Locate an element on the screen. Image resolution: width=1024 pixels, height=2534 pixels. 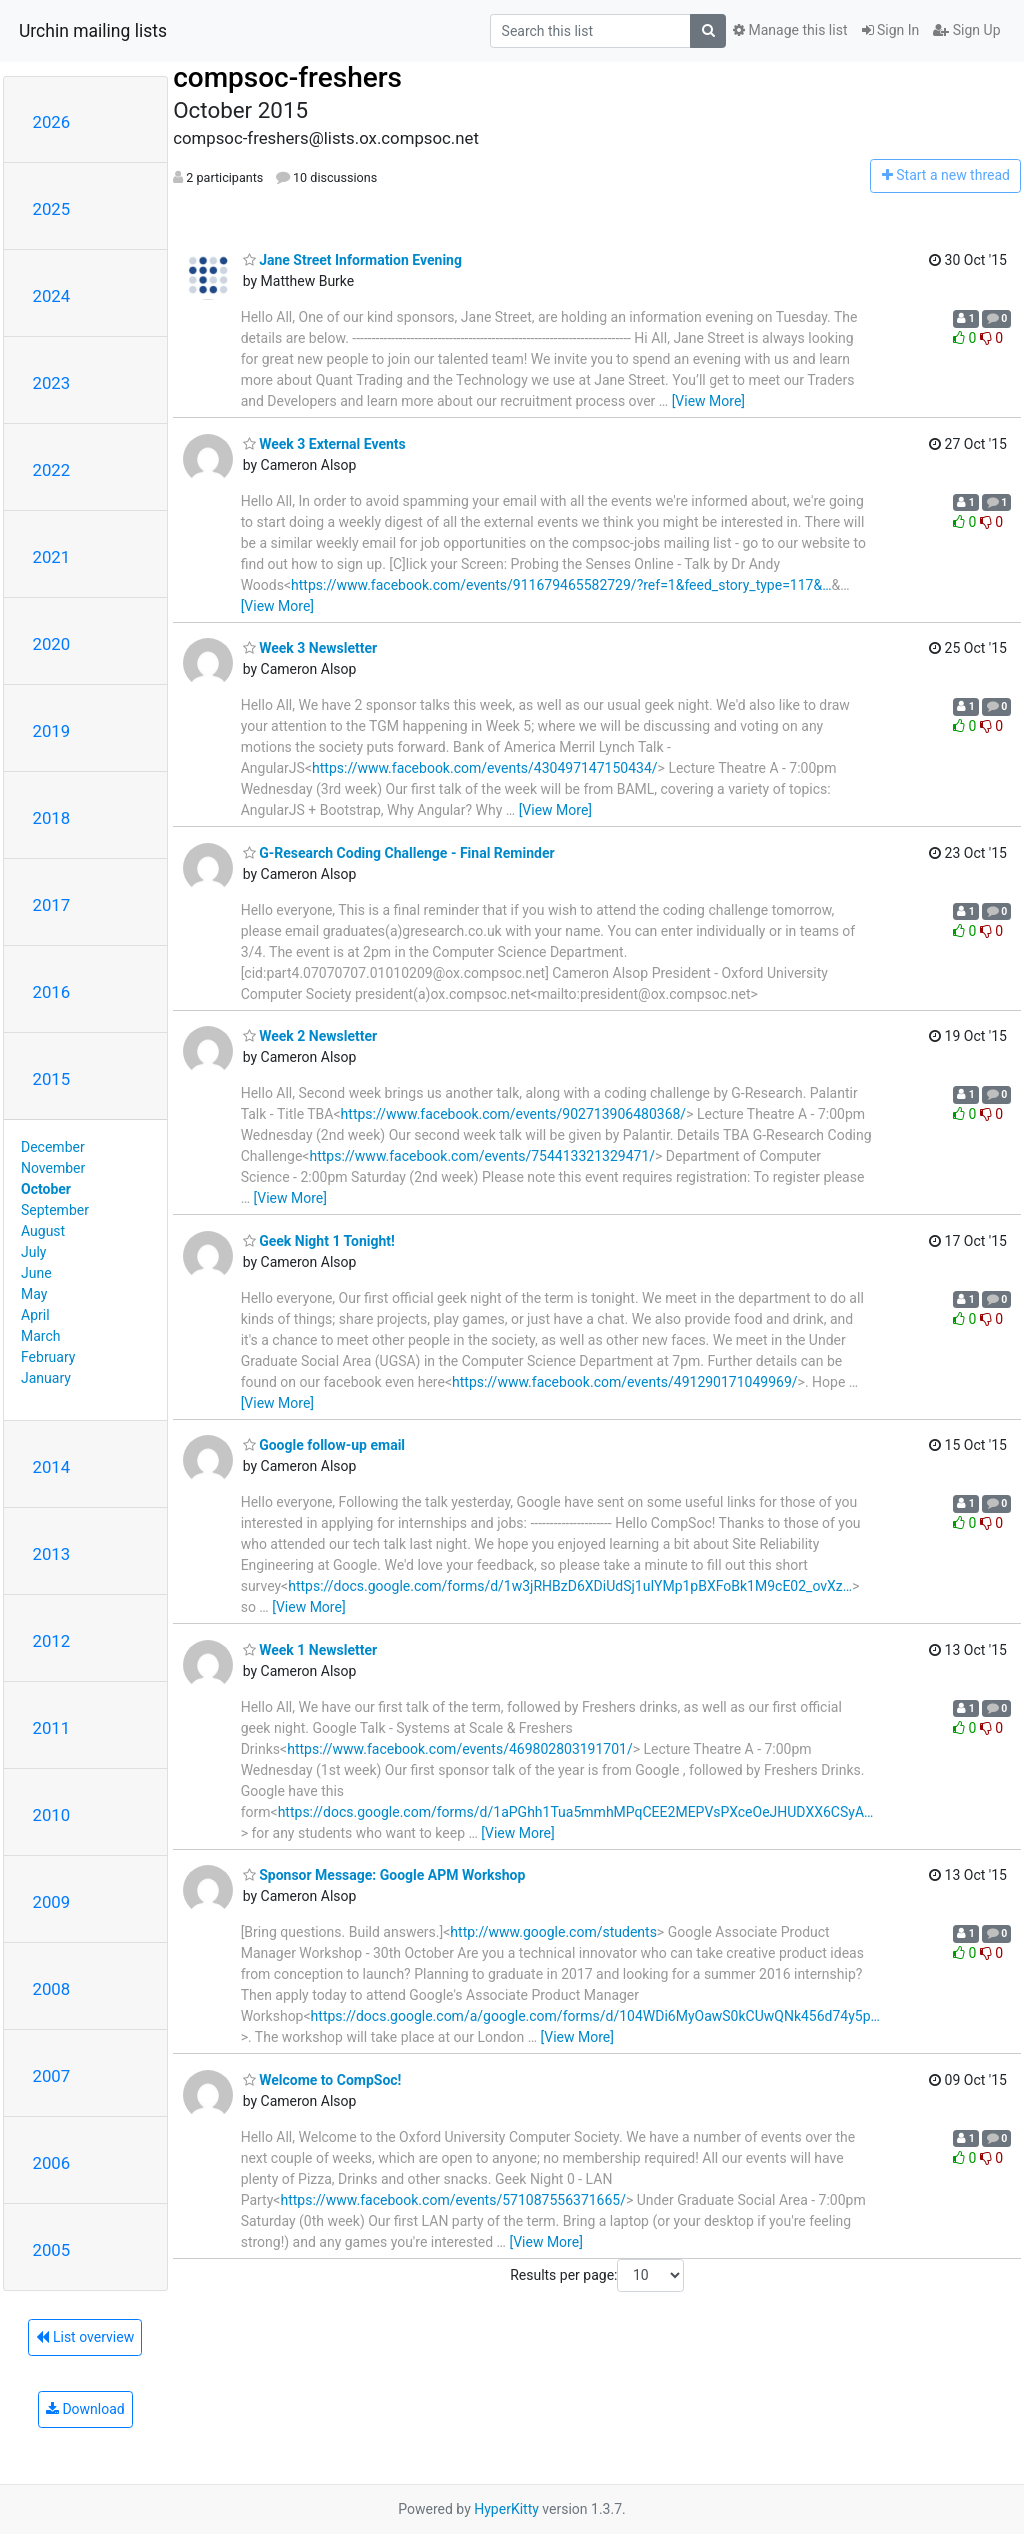
Geek Night 1 Tonight! is located at coordinates (319, 1241).